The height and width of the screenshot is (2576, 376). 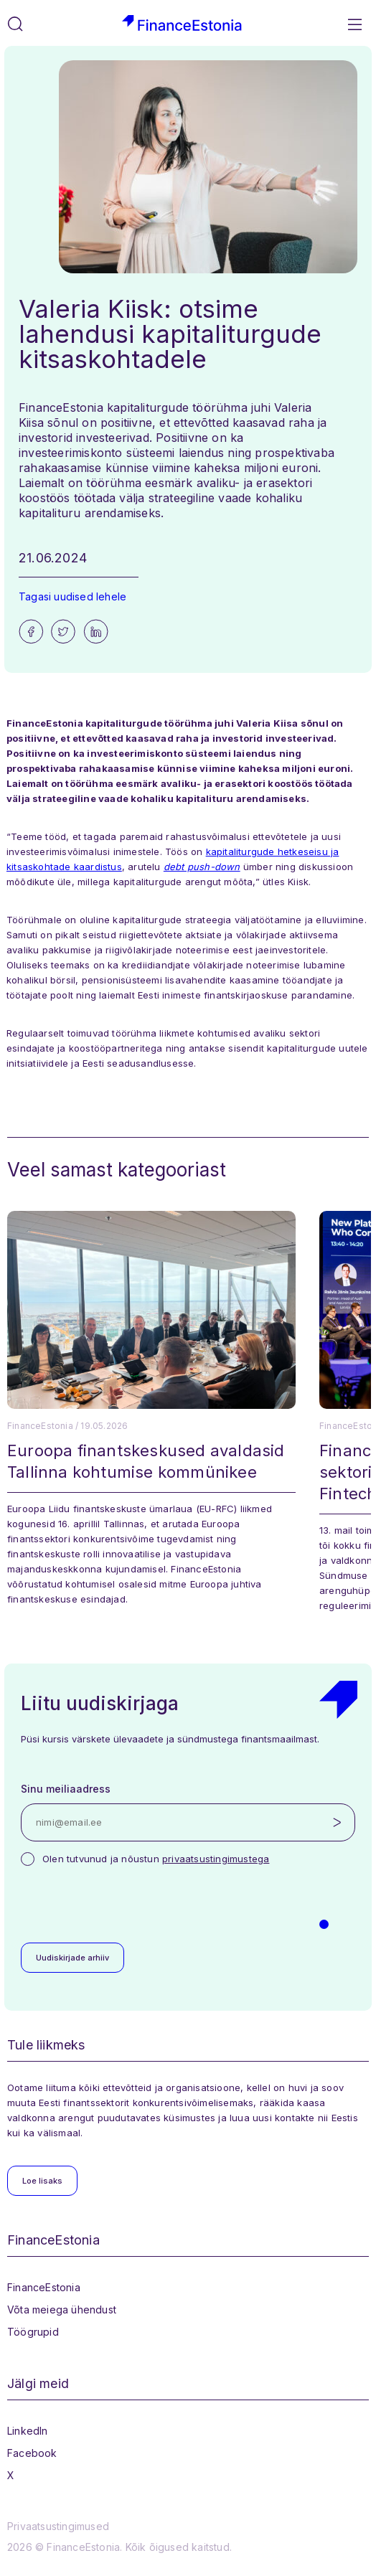 What do you see at coordinates (155, 1858) in the screenshot?
I see `Olen tutvunud ja nõustun` at bounding box center [155, 1858].